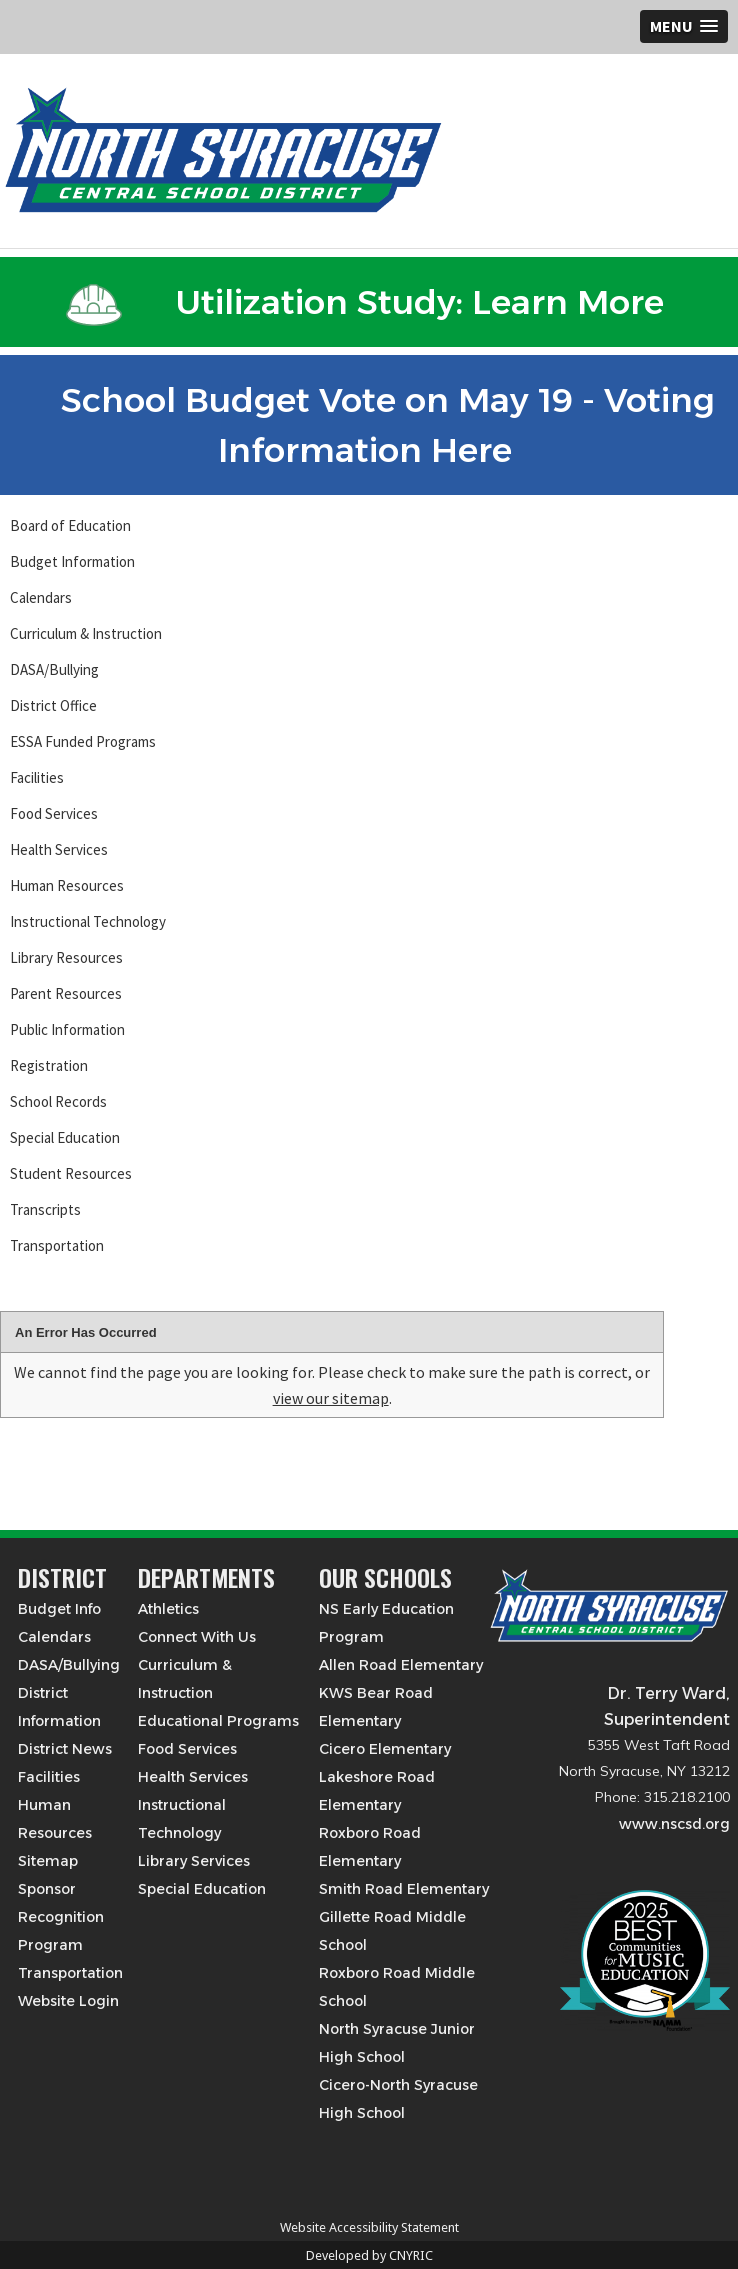 This screenshot has width=738, height=2269. I want to click on Registration, so click(49, 1065).